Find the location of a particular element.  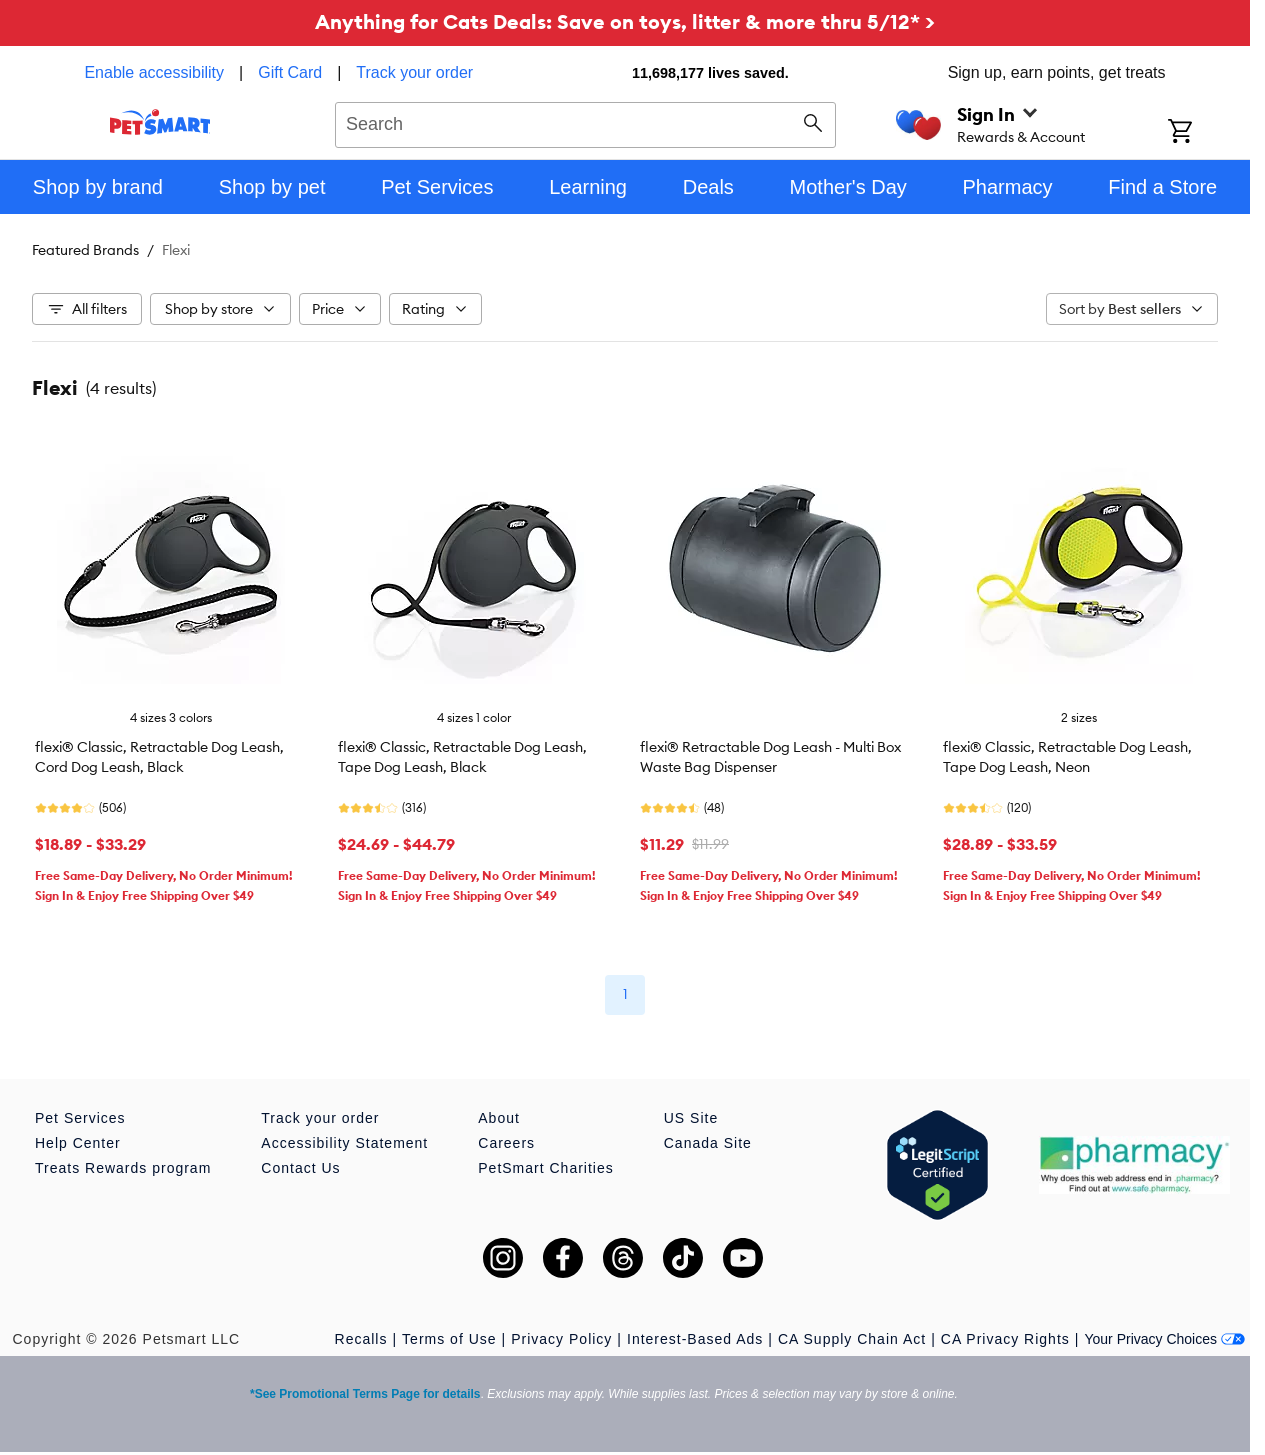

PetSmart Charities is located at coordinates (545, 1168).